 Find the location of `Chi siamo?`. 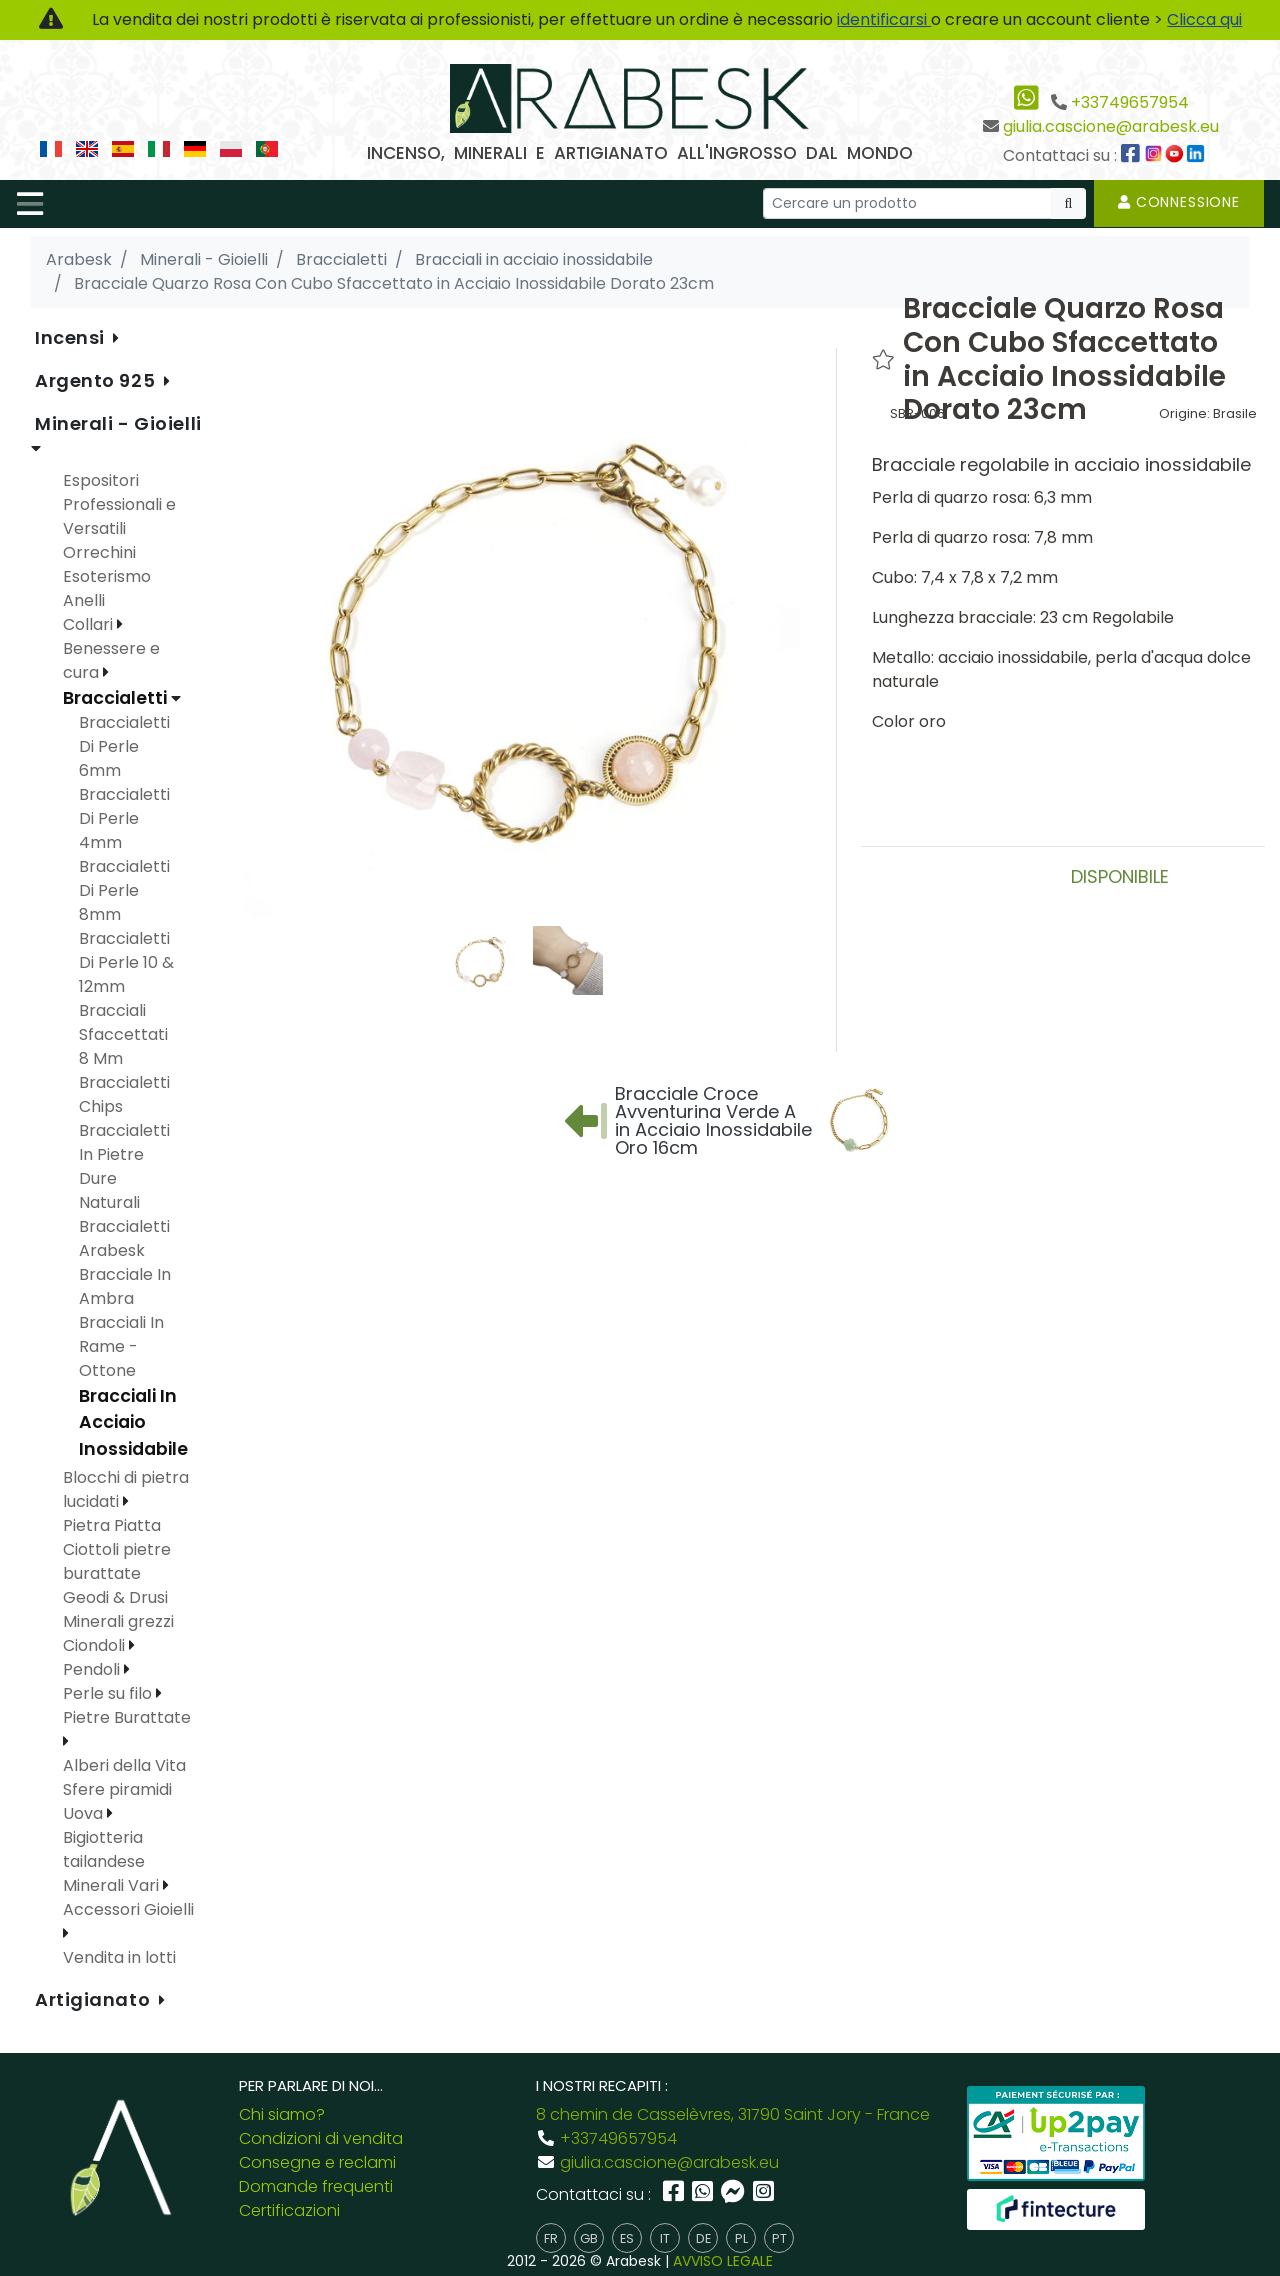

Chi siamo? is located at coordinates (282, 2114).